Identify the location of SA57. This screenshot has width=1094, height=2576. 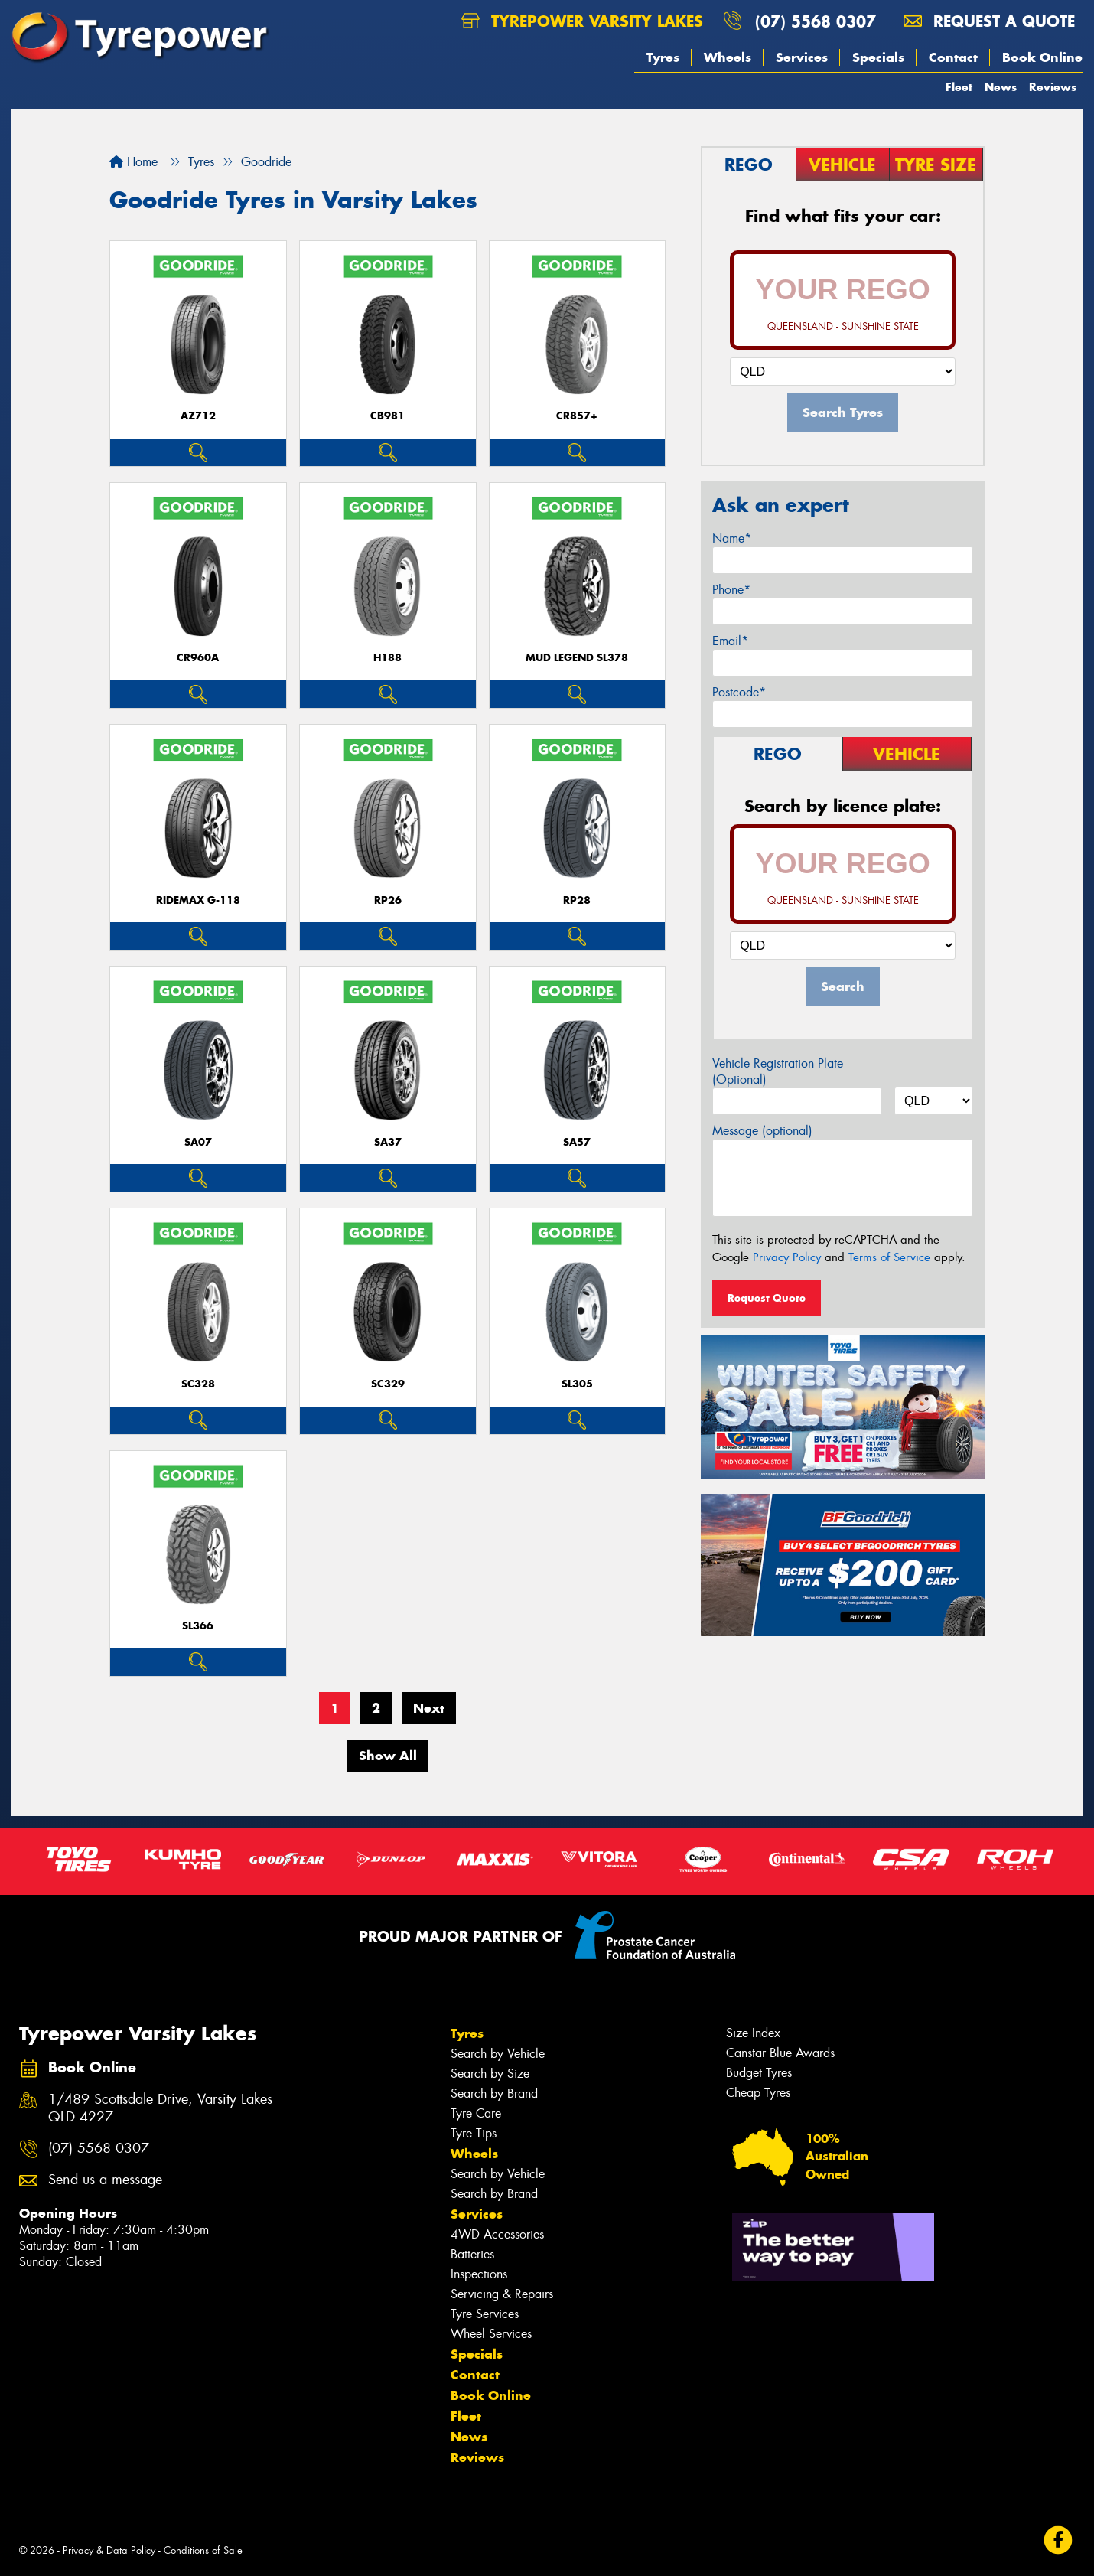
(577, 1142).